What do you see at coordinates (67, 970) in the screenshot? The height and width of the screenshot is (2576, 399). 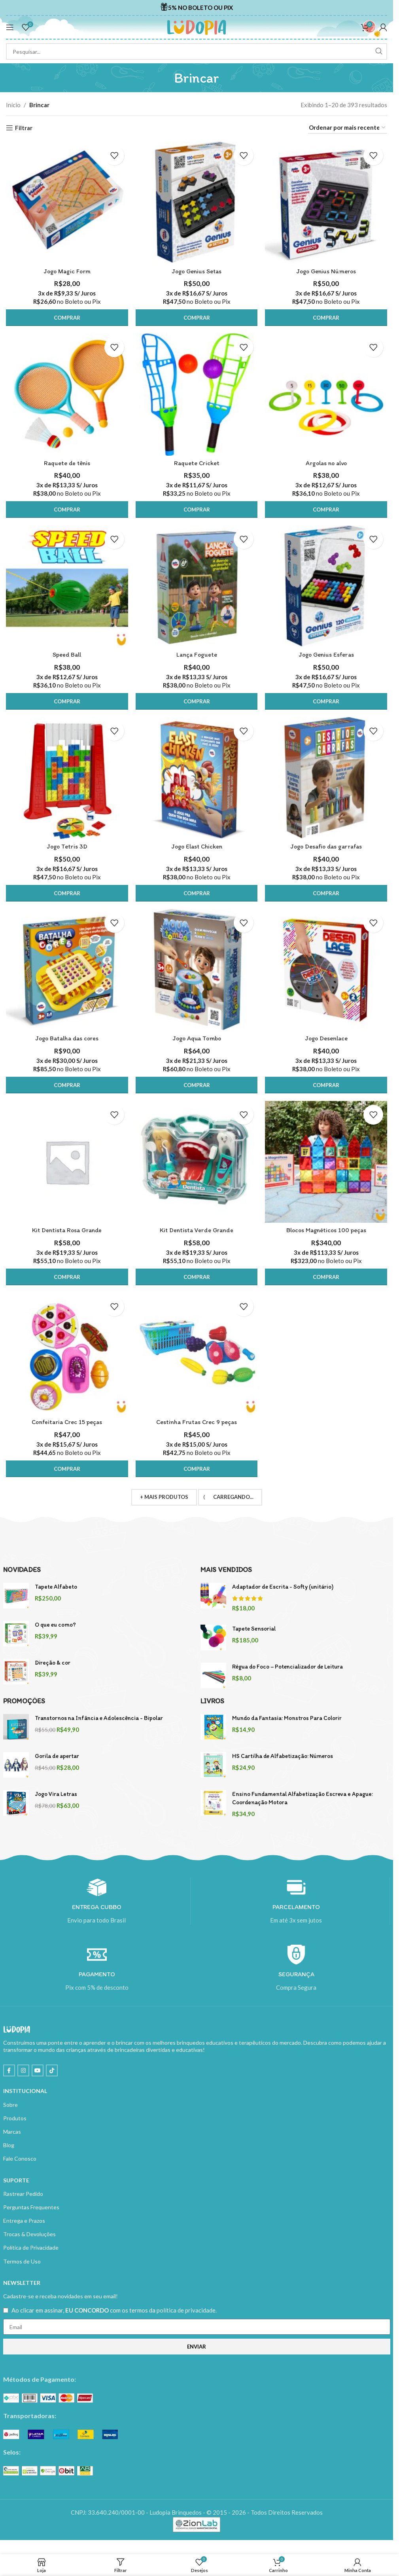 I see `[Jogo Batalha das cores]` at bounding box center [67, 970].